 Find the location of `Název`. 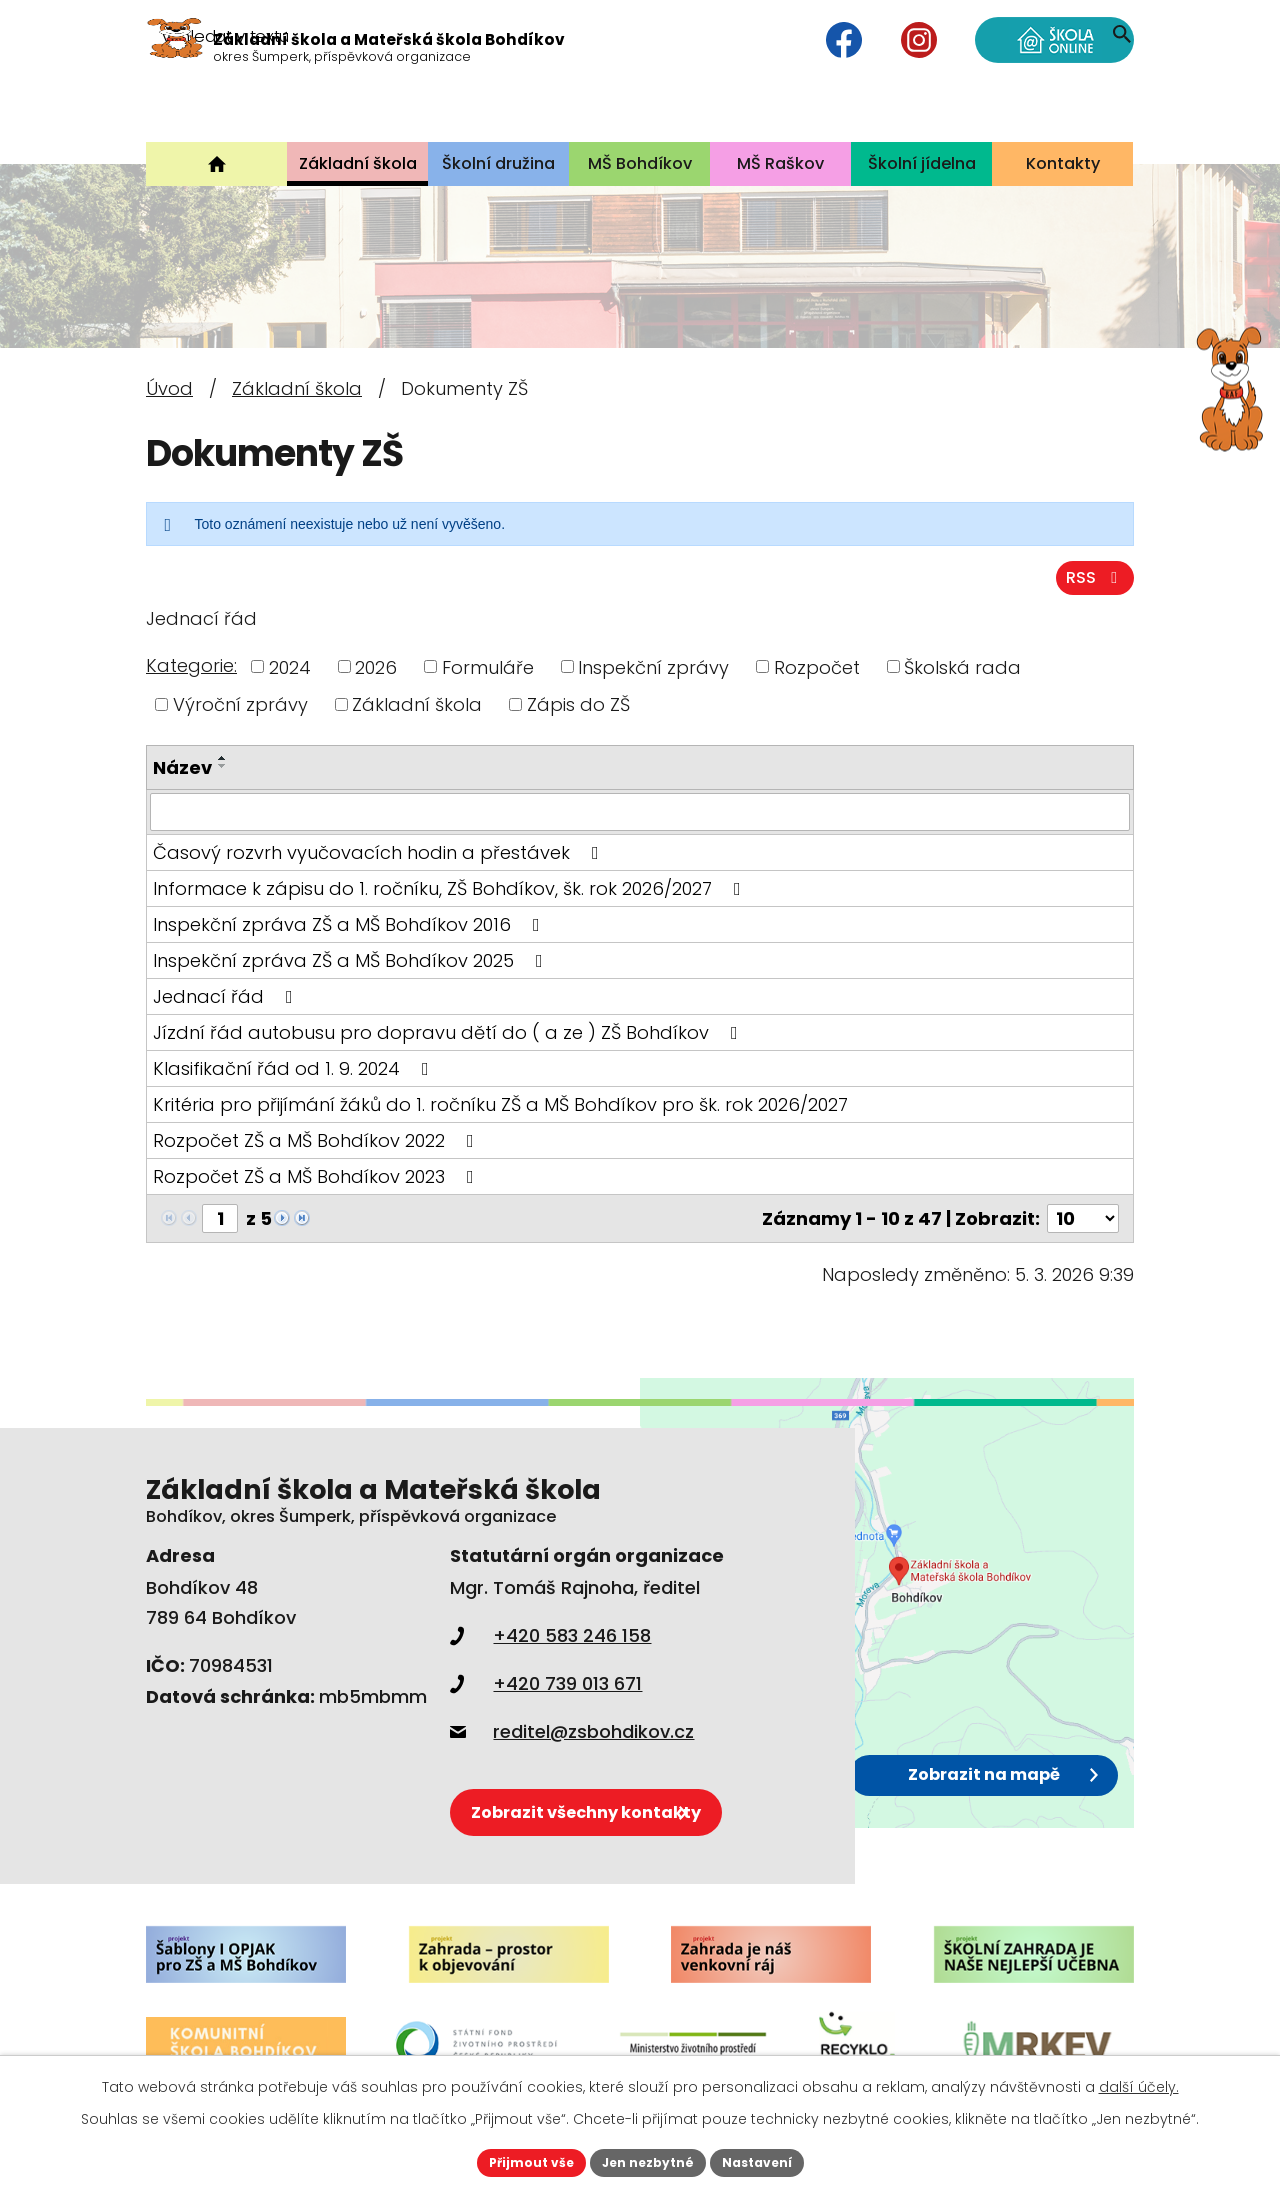

Název is located at coordinates (182, 768).